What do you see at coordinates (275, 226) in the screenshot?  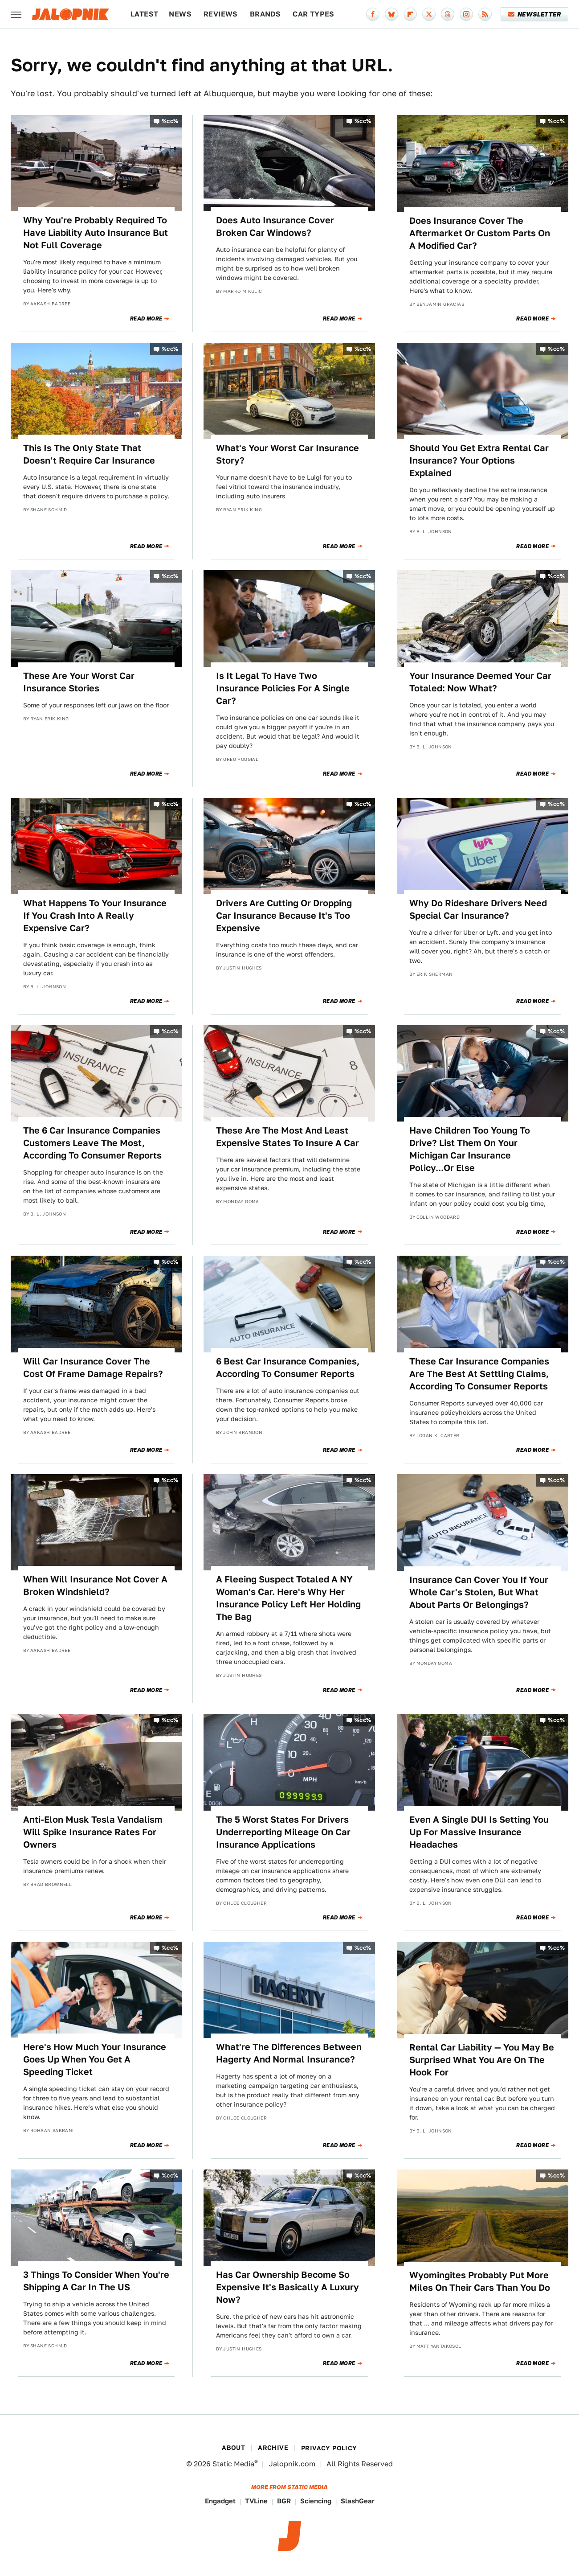 I see `Does Auto Insurance Cover Broken Car Windows?` at bounding box center [275, 226].